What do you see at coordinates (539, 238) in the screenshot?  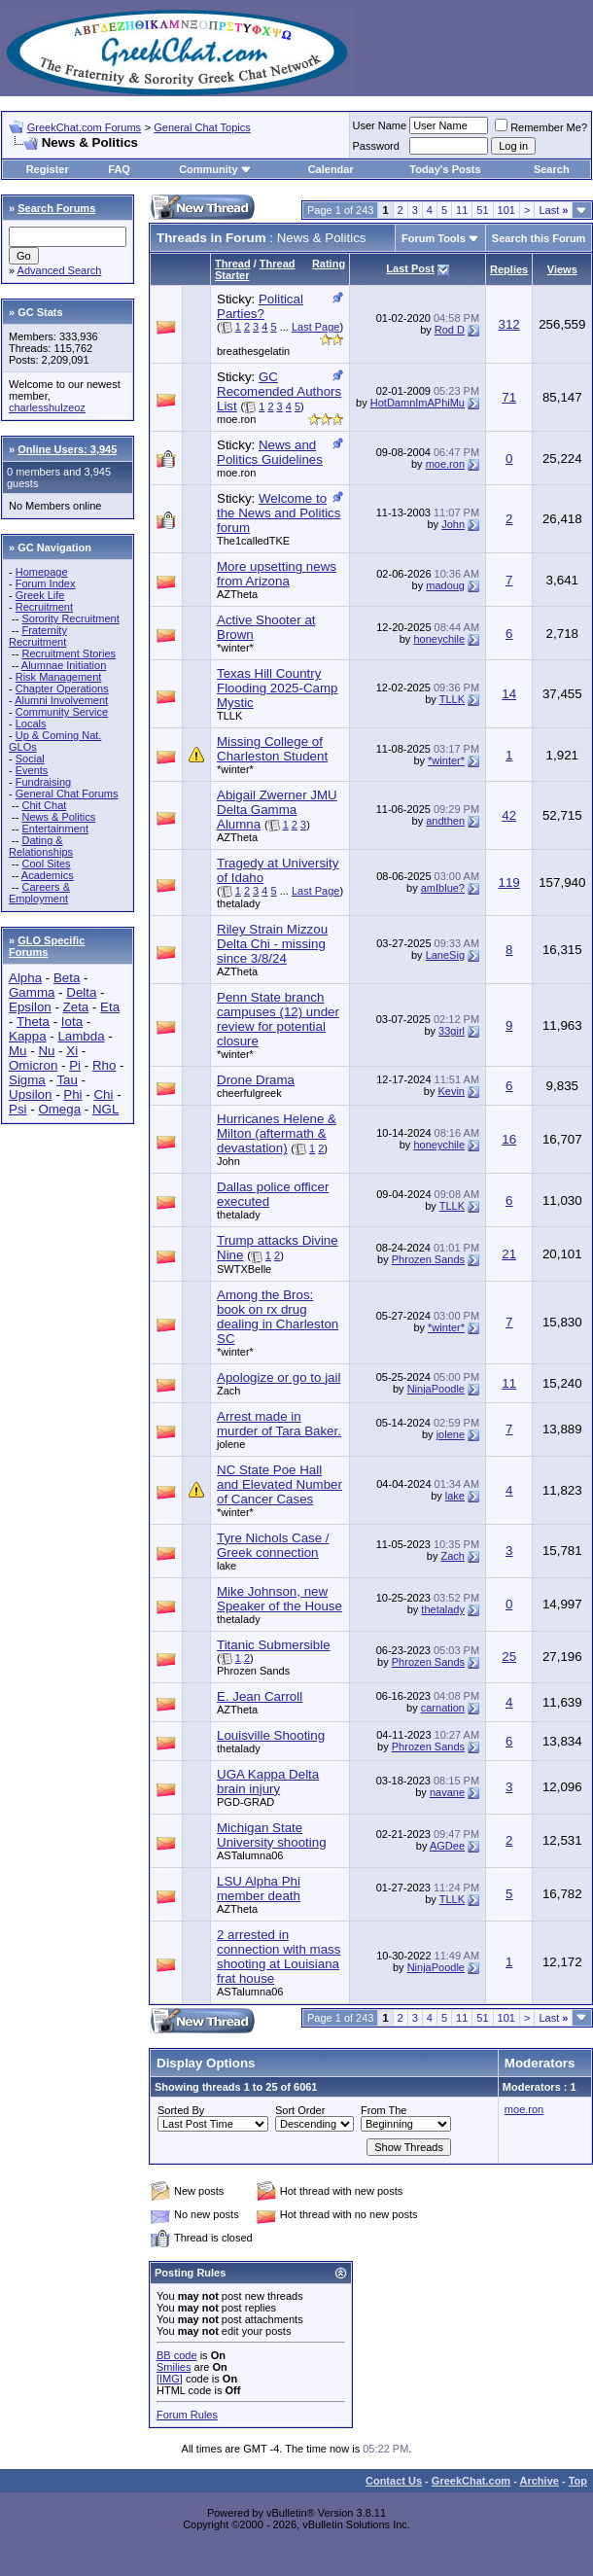 I see `Search this Forum` at bounding box center [539, 238].